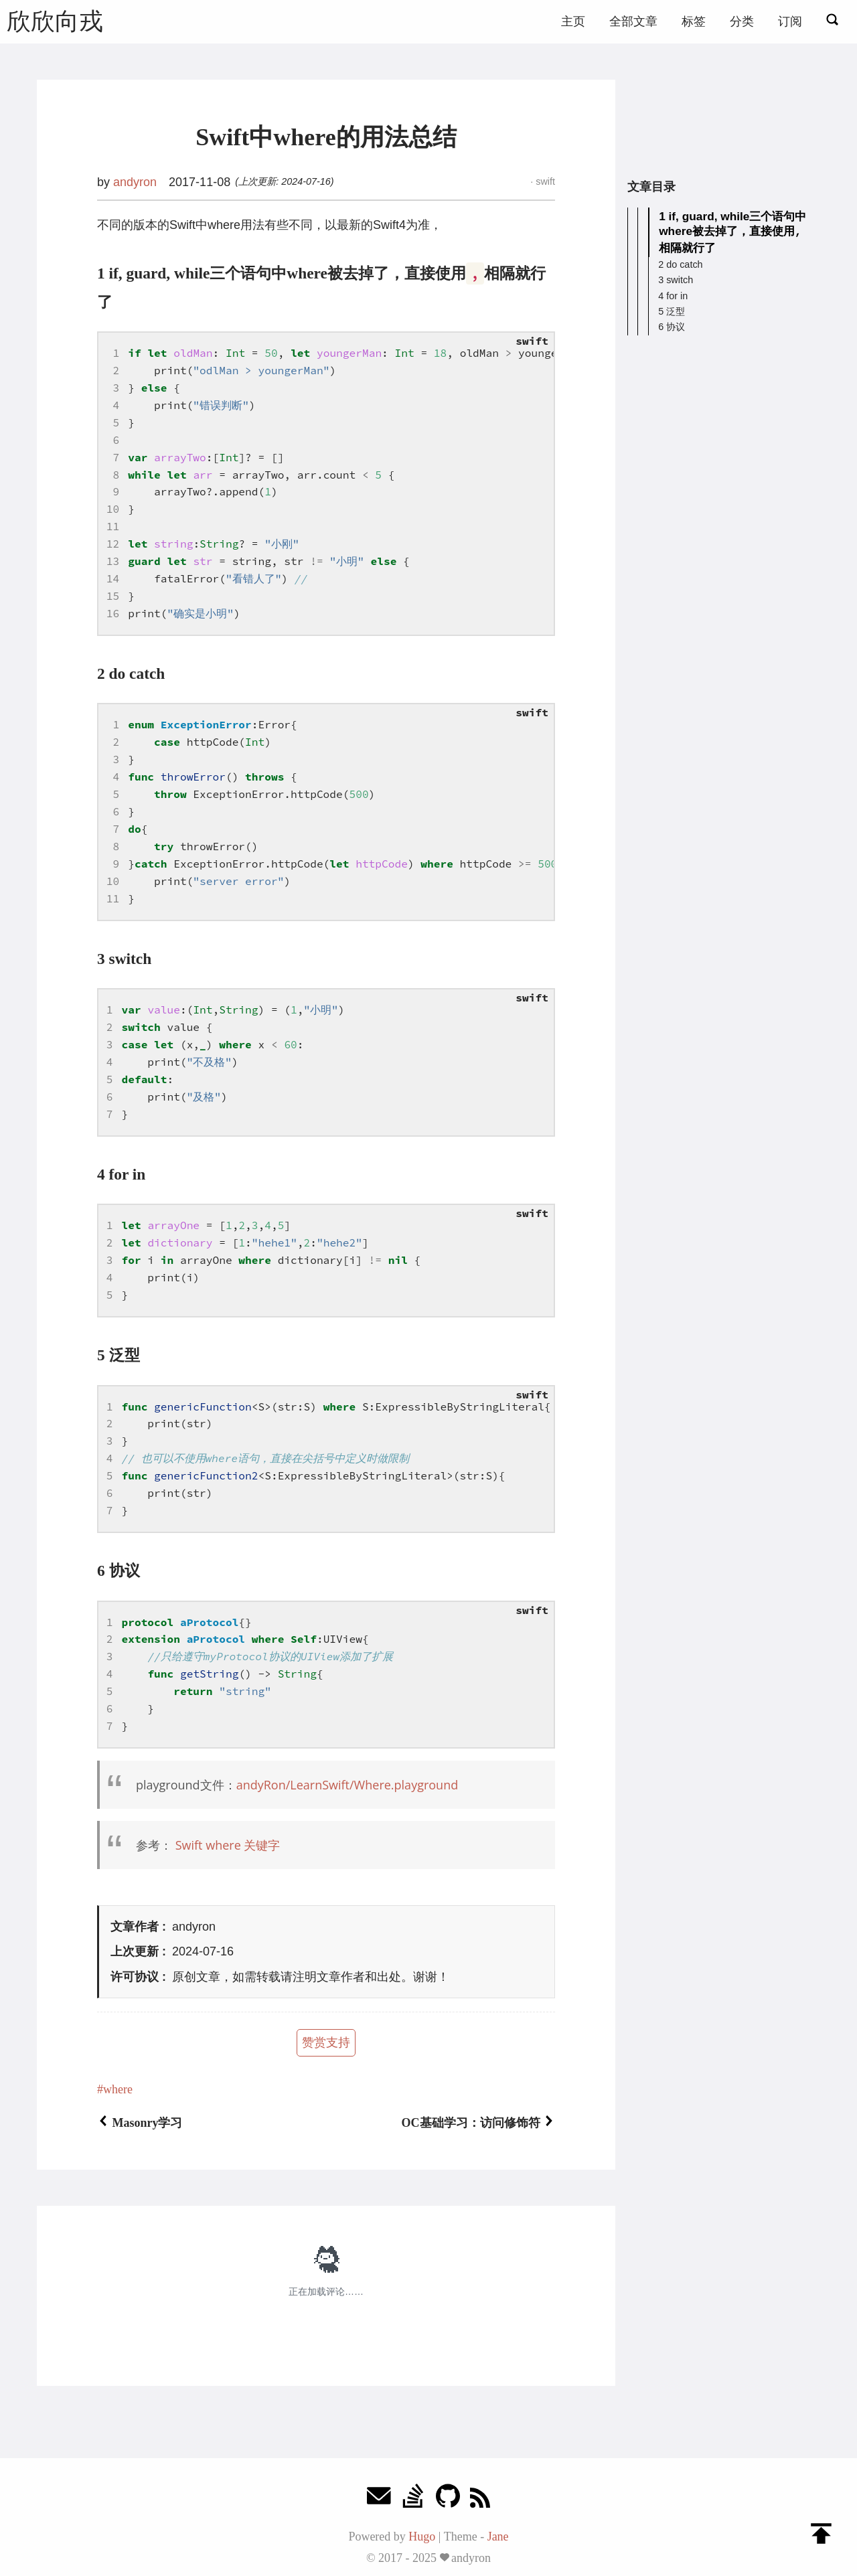 This screenshot has width=857, height=2576. I want to click on 13, so click(112, 561).